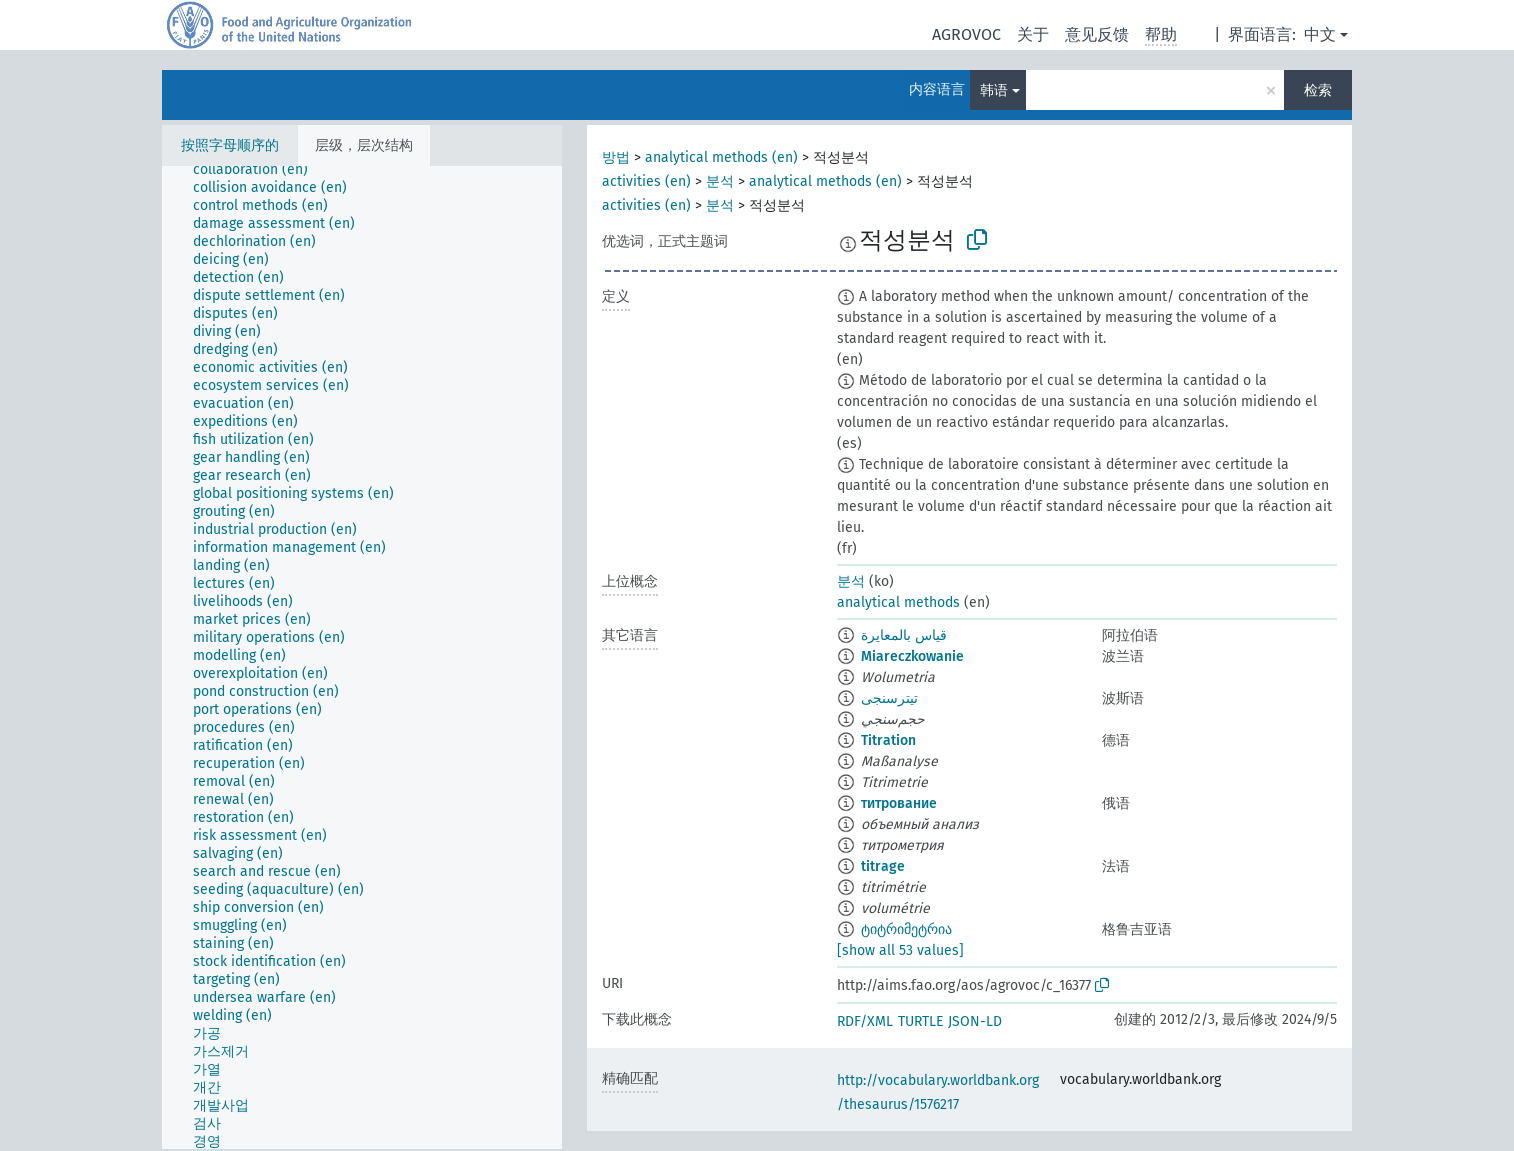 Image resolution: width=1514 pixels, height=1151 pixels. I want to click on Miareczkowanie, so click(912, 656).